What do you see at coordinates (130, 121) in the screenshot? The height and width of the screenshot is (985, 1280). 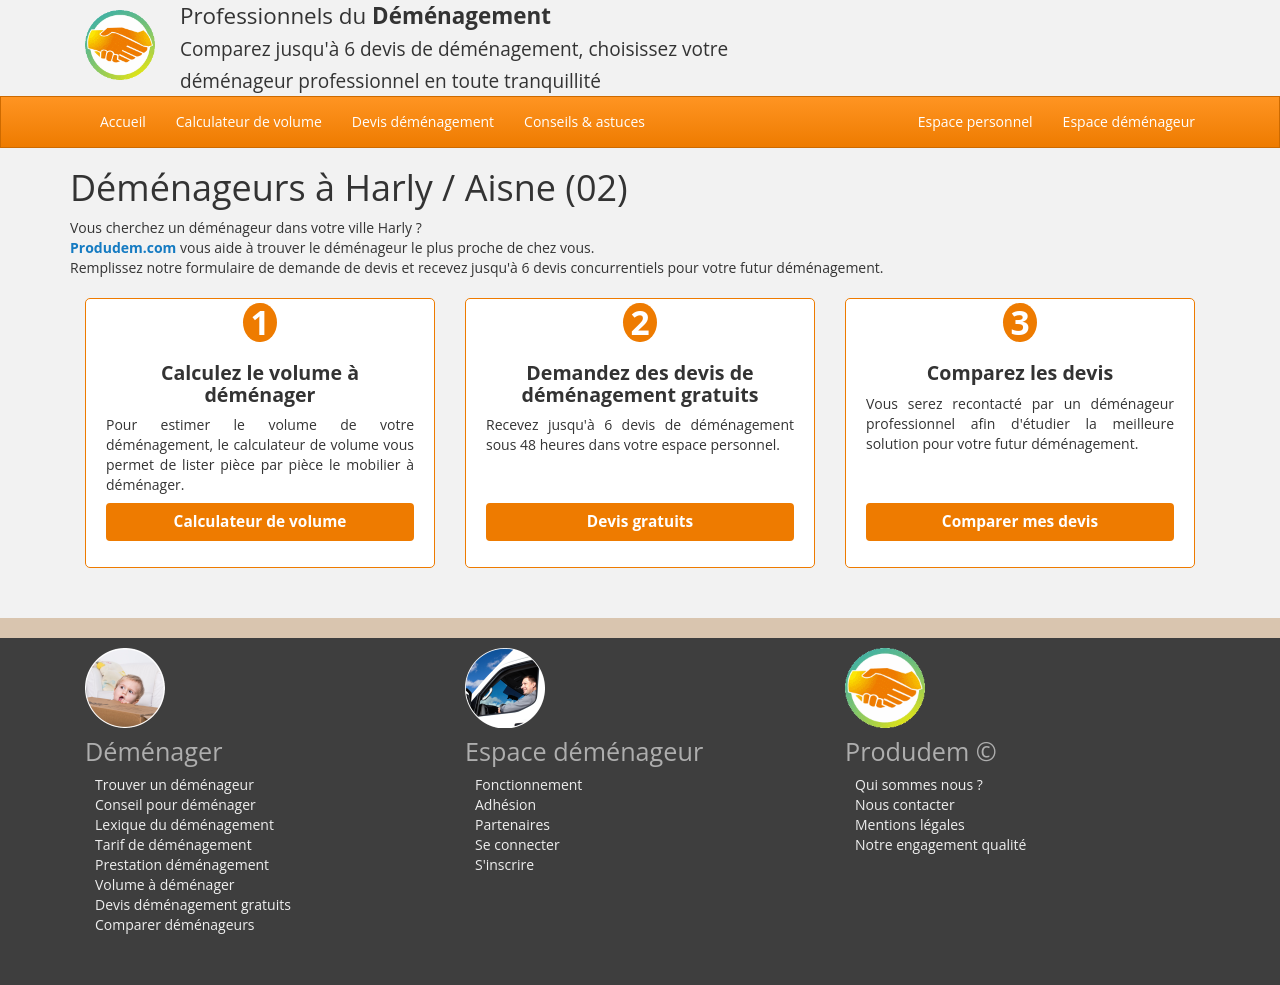 I see `Accueil` at bounding box center [130, 121].